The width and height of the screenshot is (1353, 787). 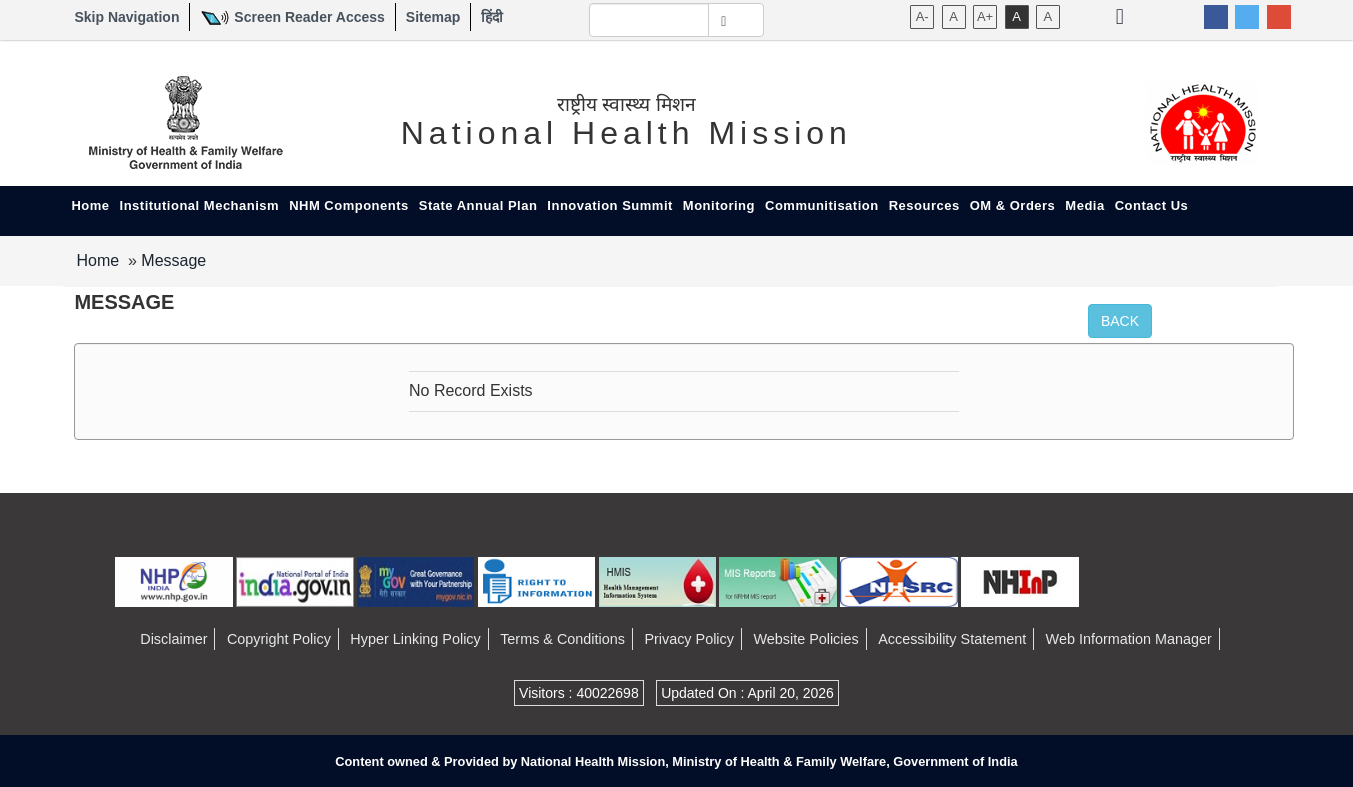 I want to click on Terms & Conditions, so click(x=562, y=639).